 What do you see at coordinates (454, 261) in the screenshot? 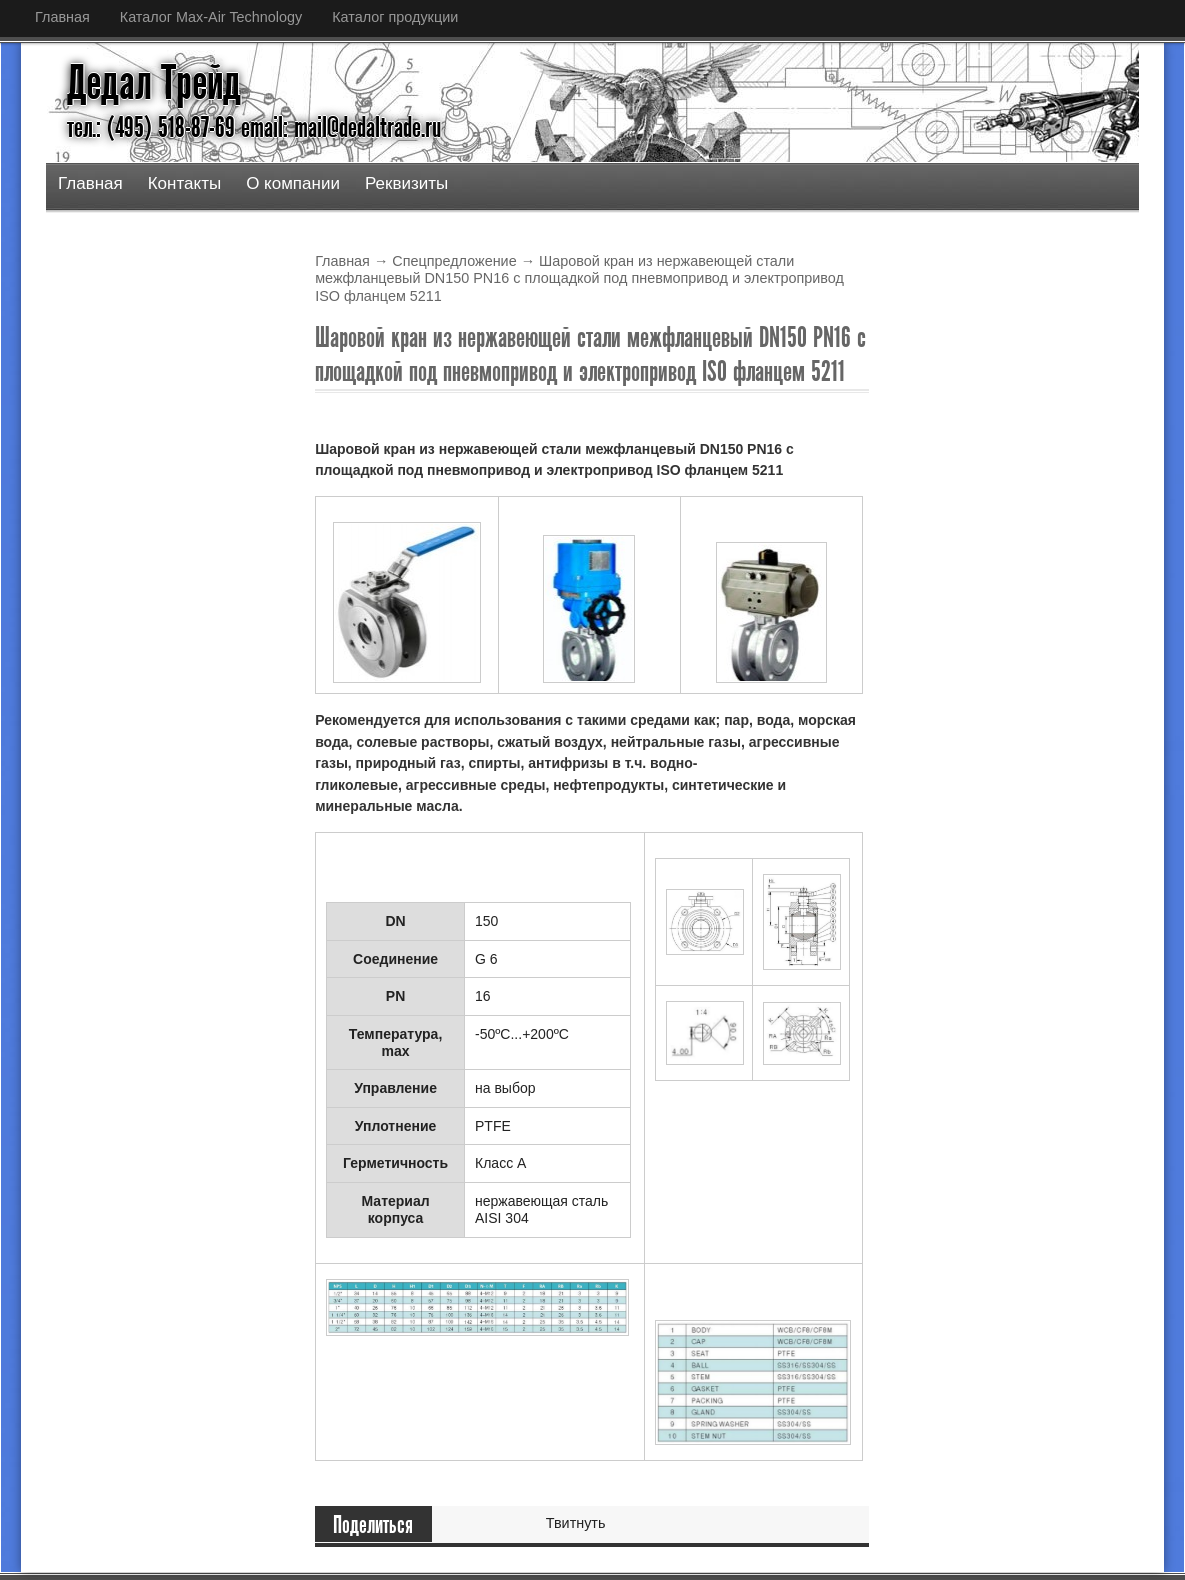
I see `Спецпредложение` at bounding box center [454, 261].